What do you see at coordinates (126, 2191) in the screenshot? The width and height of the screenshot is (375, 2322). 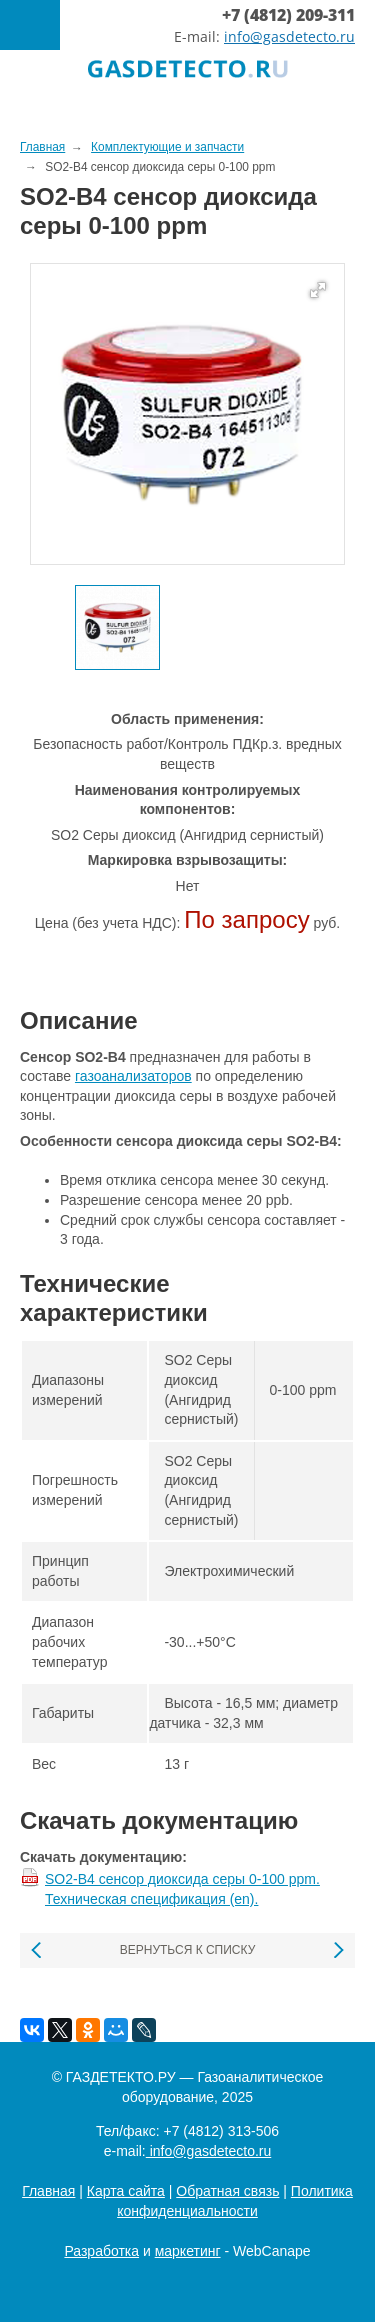 I see `Карта сайта` at bounding box center [126, 2191].